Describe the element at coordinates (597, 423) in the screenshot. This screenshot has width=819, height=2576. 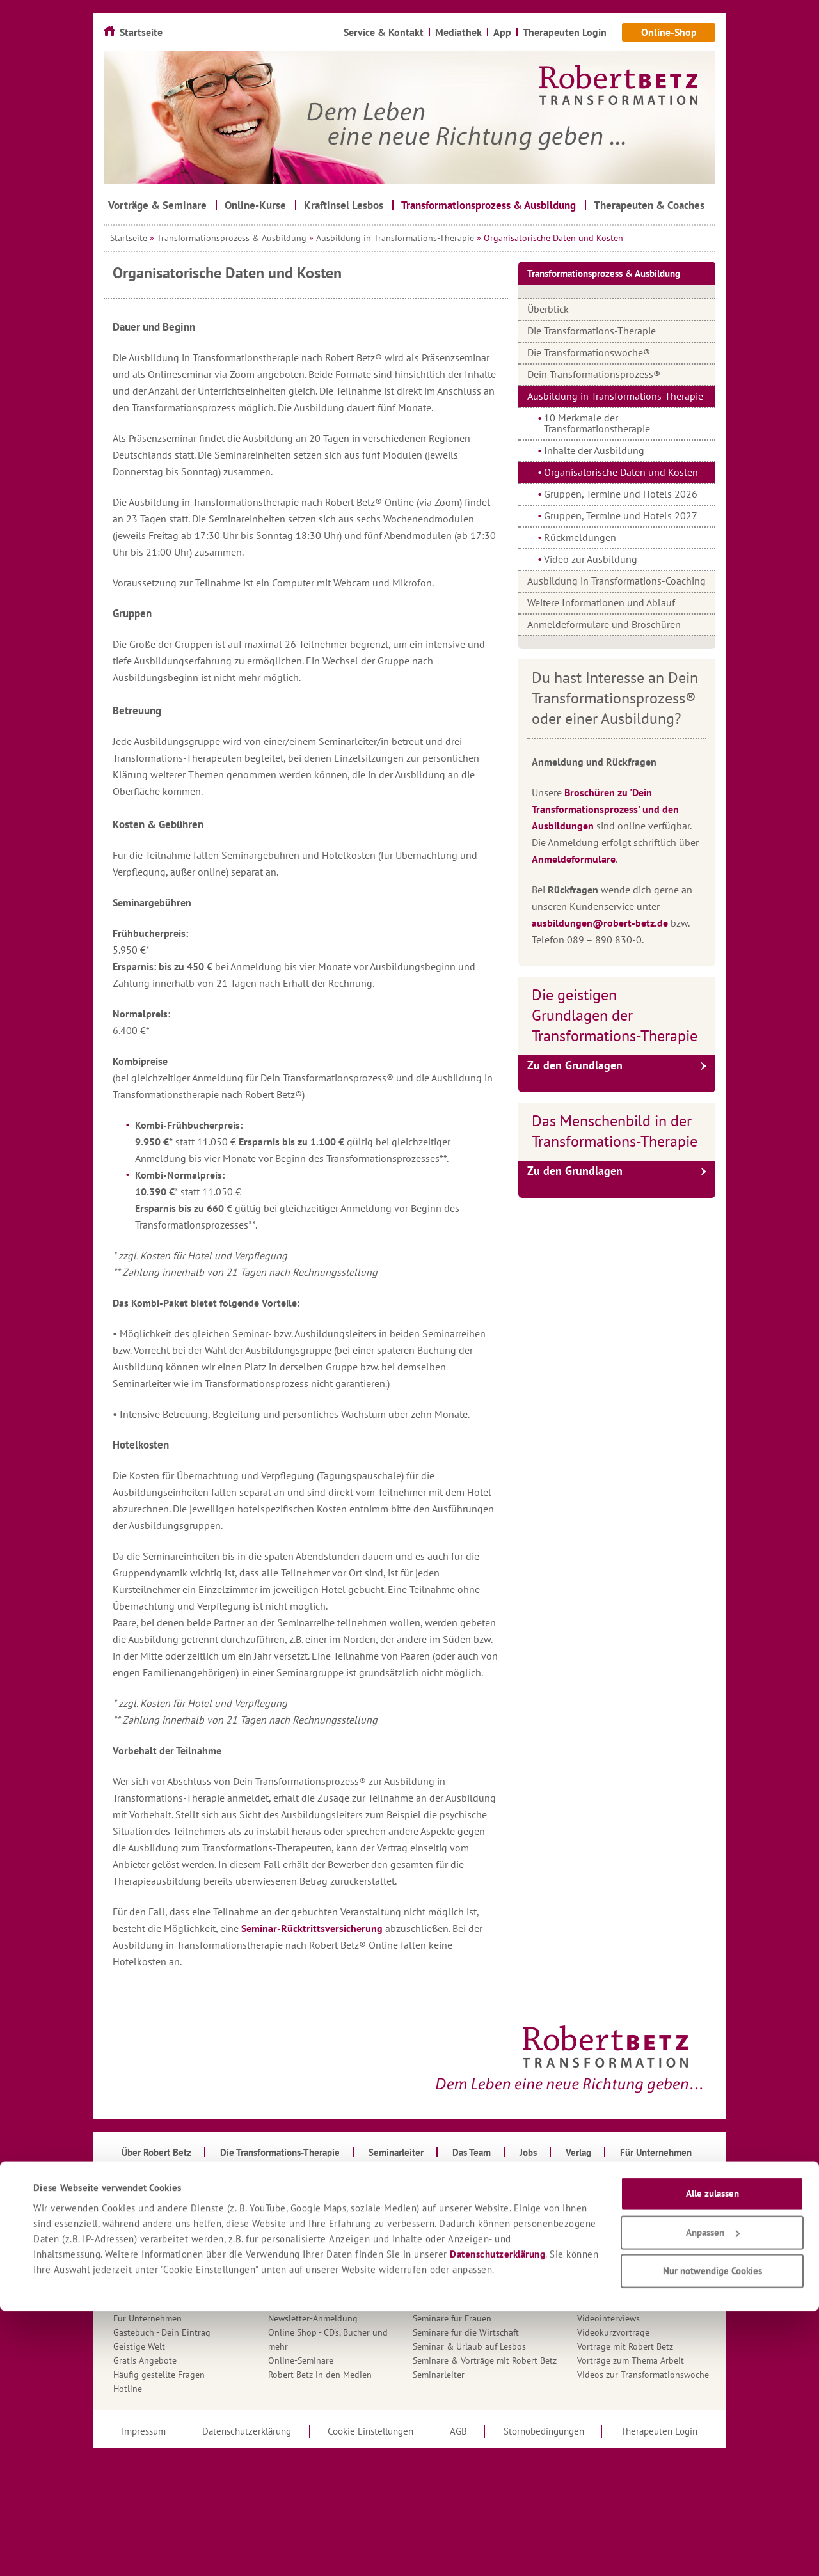
I see `10 Merkmale der Transformationstherapie` at that location.